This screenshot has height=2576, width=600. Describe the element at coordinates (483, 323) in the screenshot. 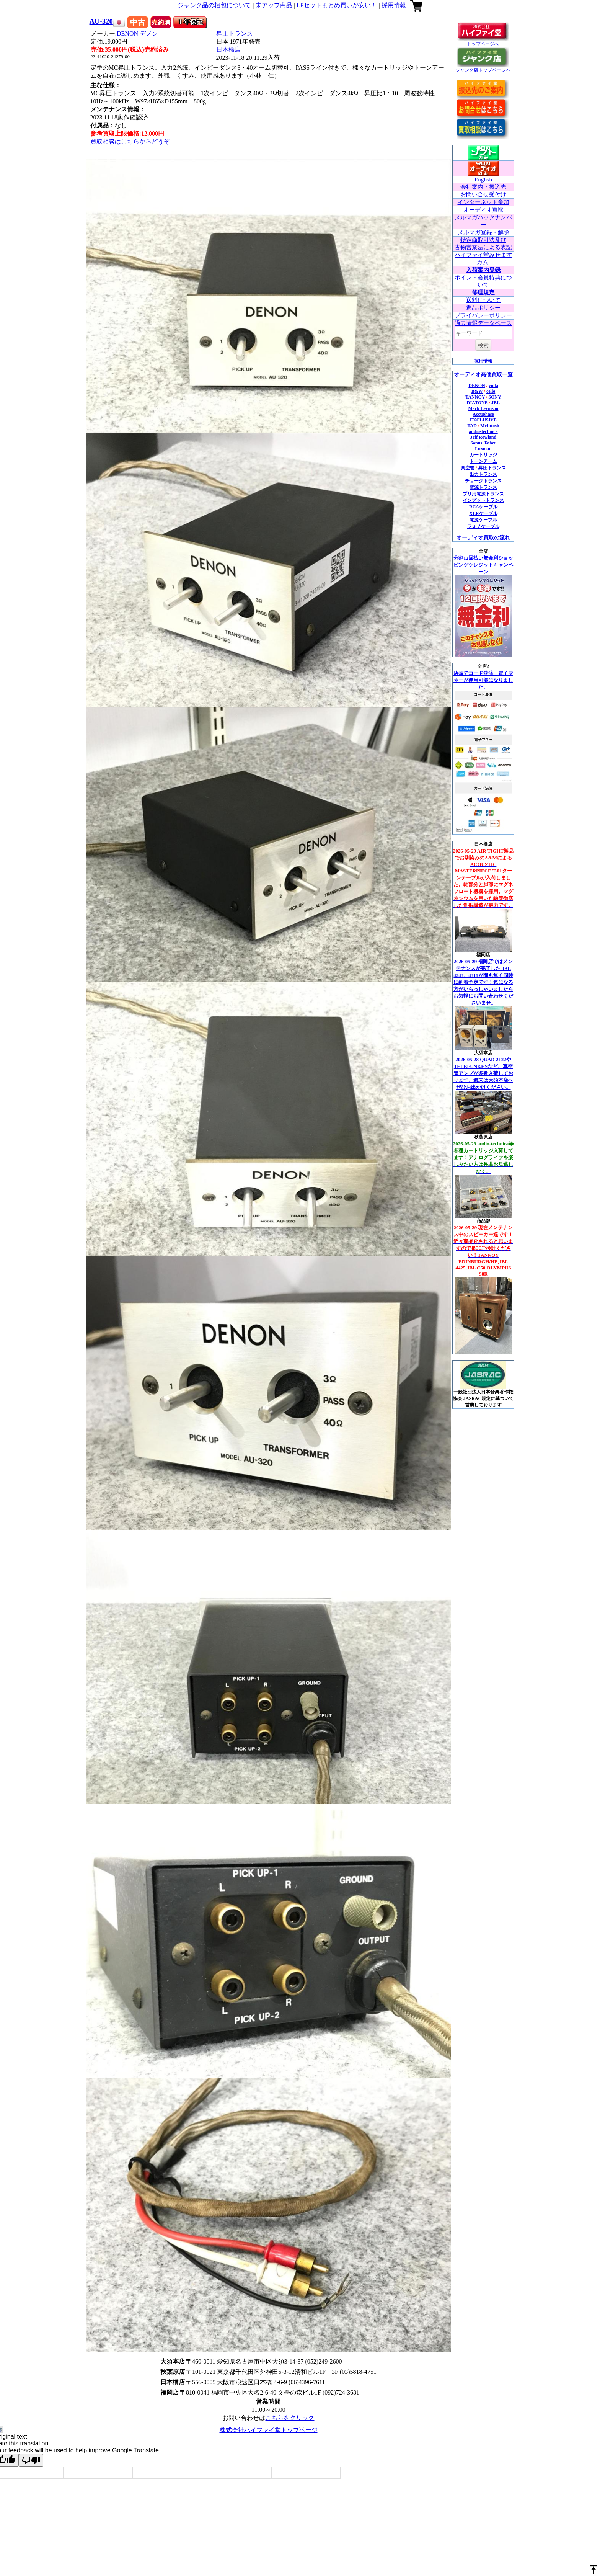

I see `過去情報データベース` at that location.